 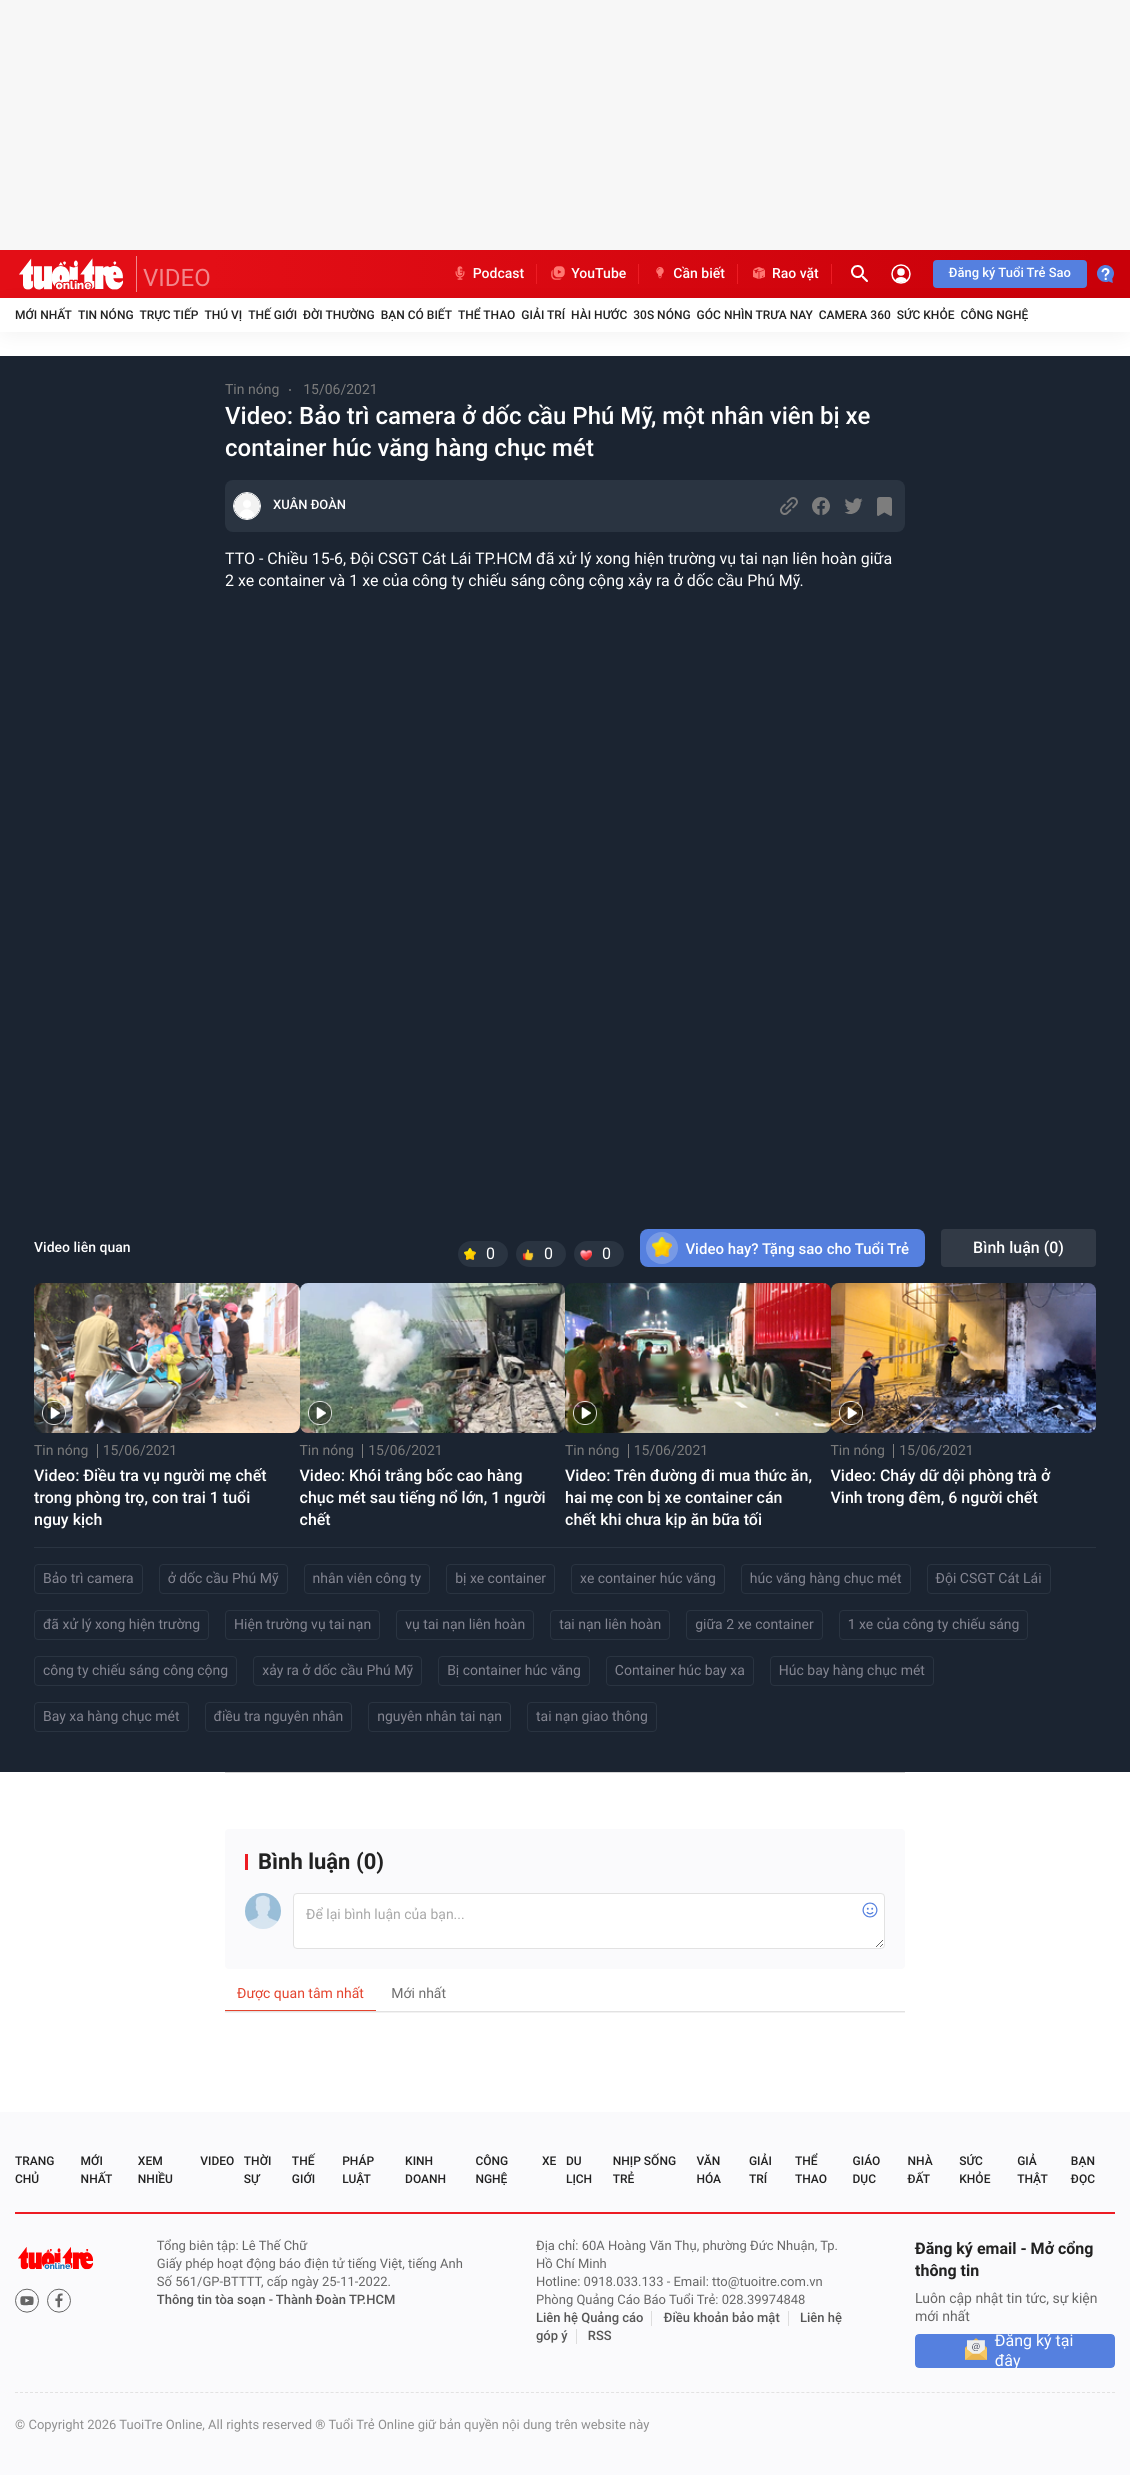 I want to click on tai nạn liên hoàn, so click(x=610, y=1625).